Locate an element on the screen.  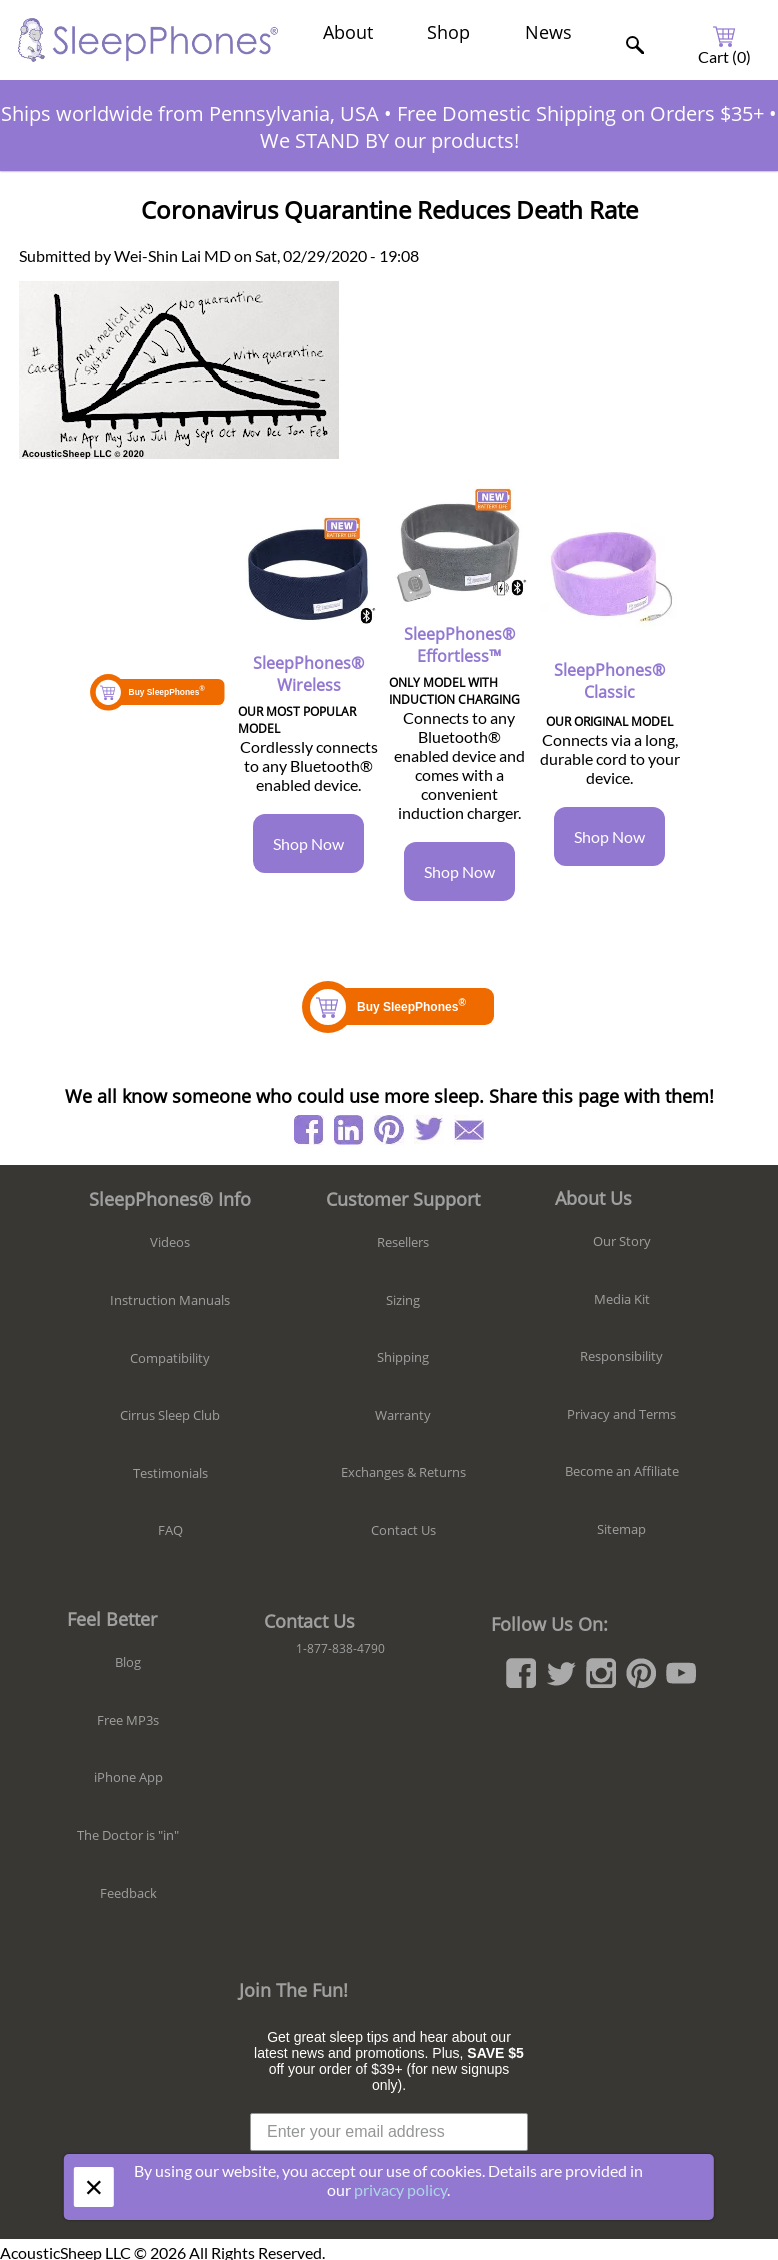
Compatibility is located at coordinates (170, 1358).